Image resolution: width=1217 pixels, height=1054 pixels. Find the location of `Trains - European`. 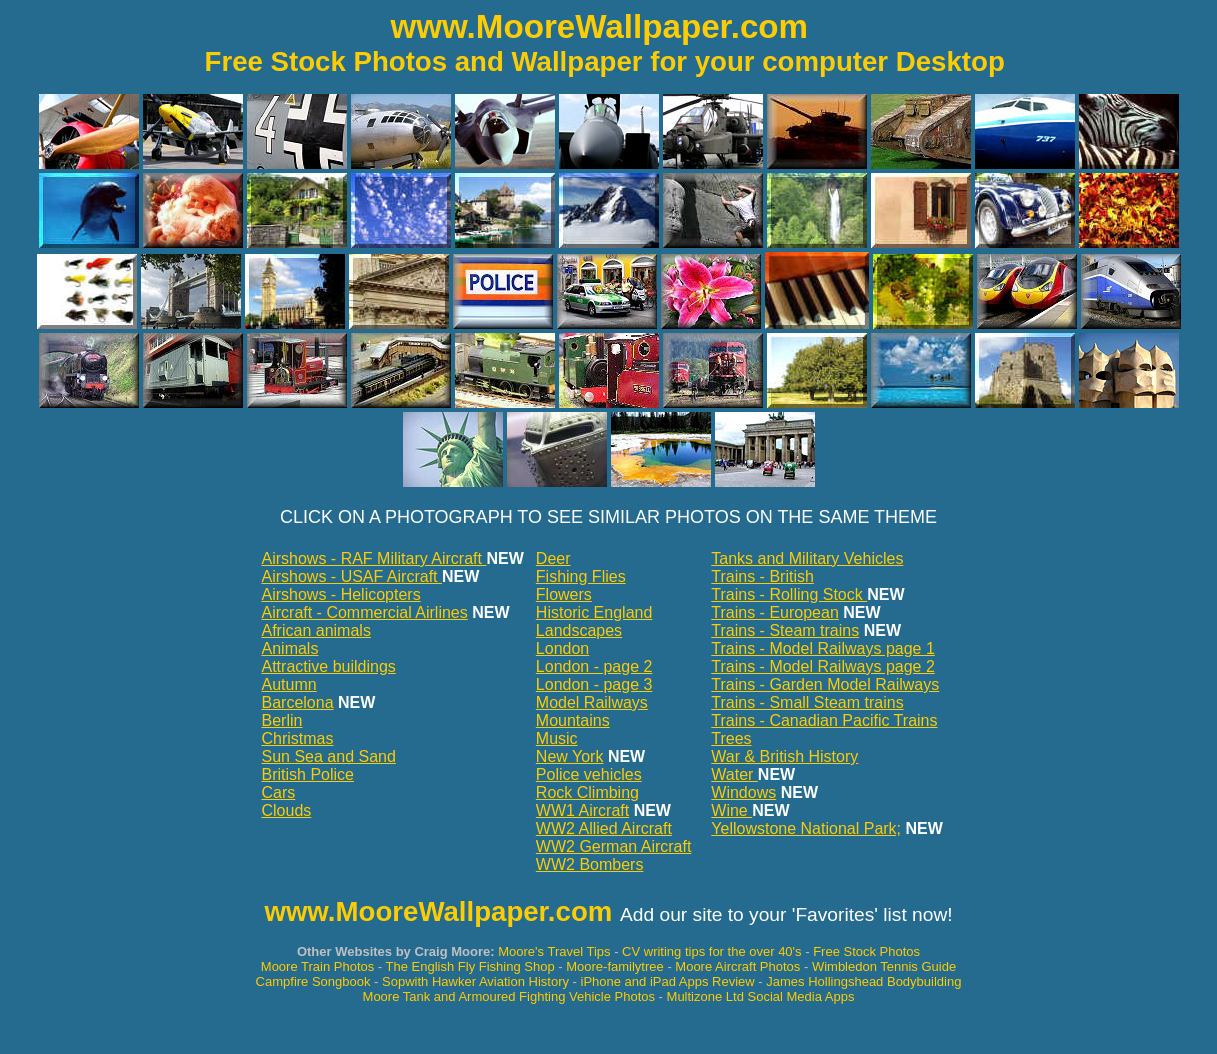

Trains - European is located at coordinates (774, 612).